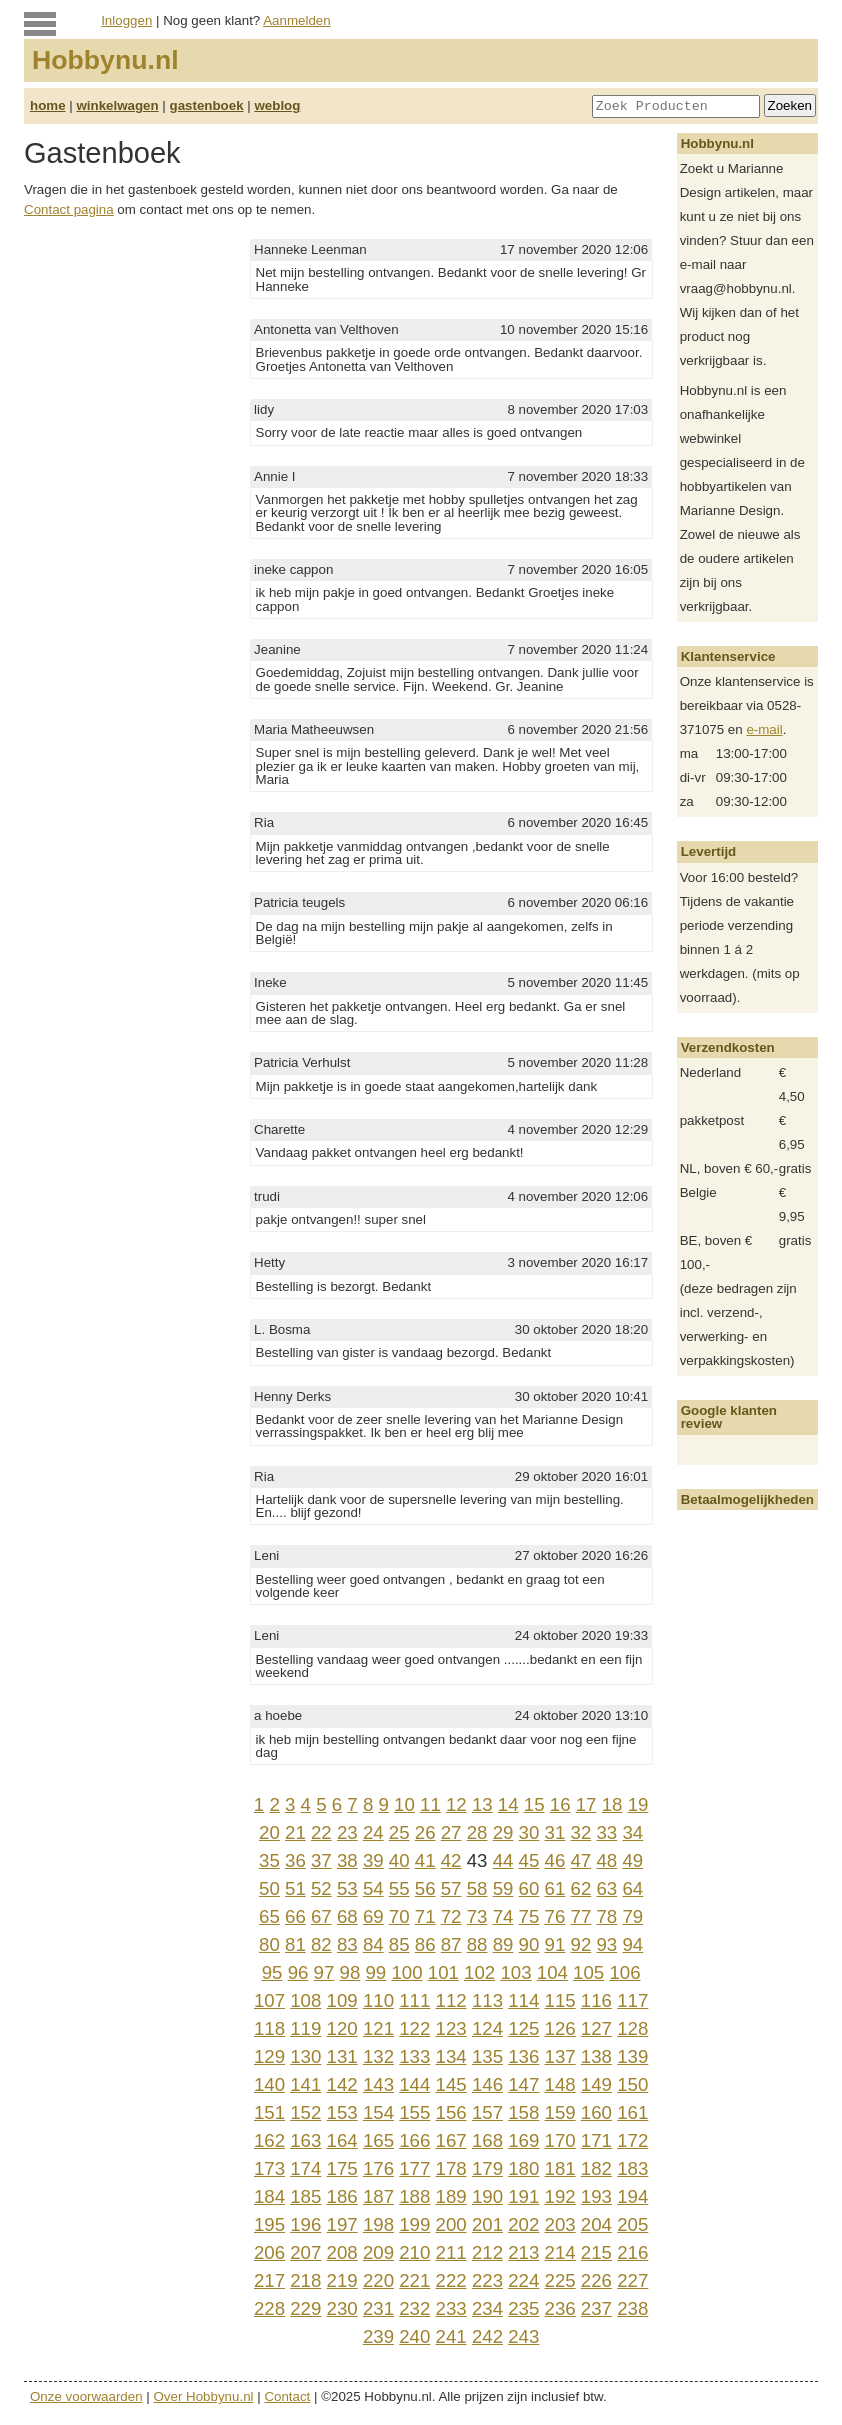 Image resolution: width=842 pixels, height=2425 pixels. What do you see at coordinates (482, 1804) in the screenshot?
I see `13` at bounding box center [482, 1804].